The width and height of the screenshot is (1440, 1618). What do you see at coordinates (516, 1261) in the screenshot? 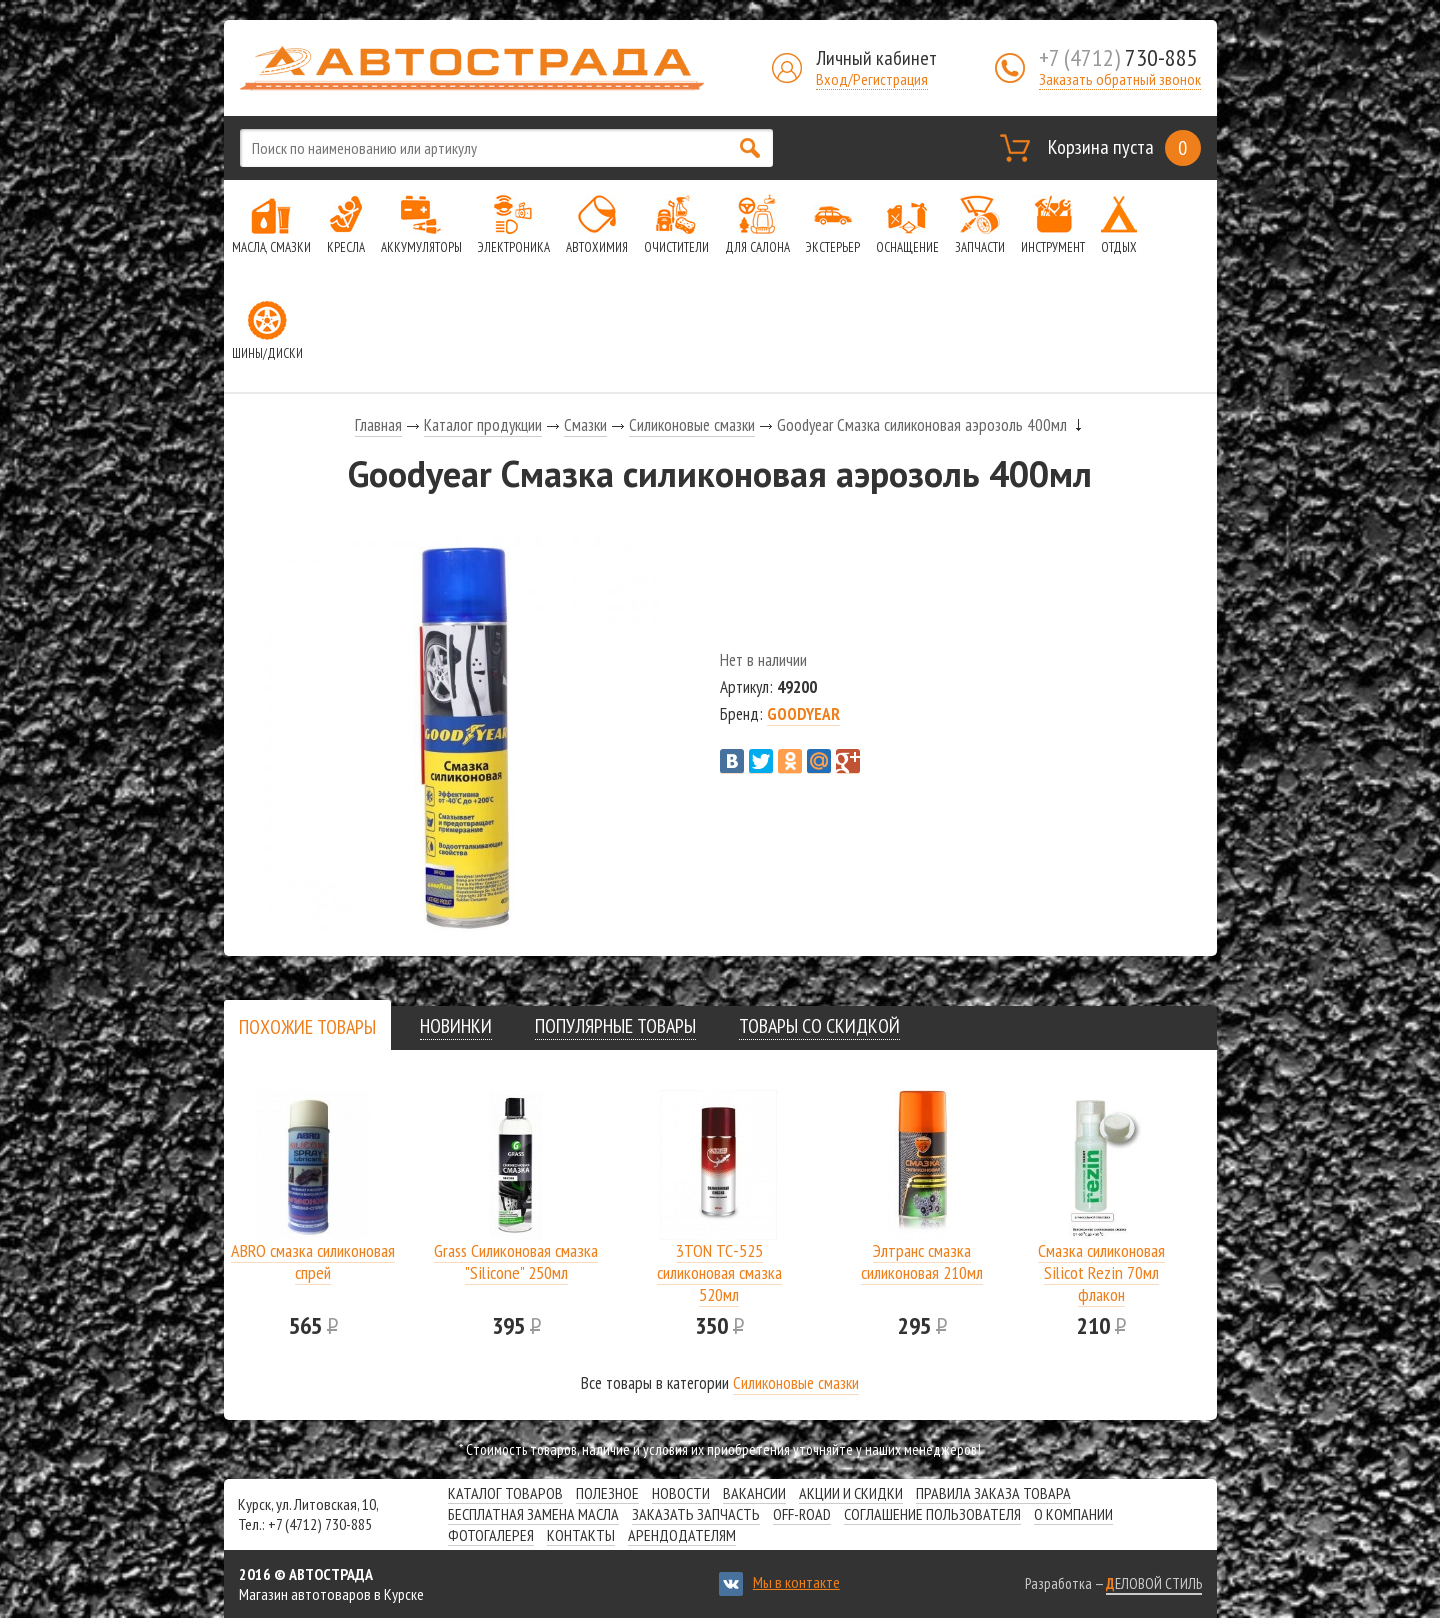
I see `Grass Силиконовая смазка "Silicone" 250мл` at bounding box center [516, 1261].